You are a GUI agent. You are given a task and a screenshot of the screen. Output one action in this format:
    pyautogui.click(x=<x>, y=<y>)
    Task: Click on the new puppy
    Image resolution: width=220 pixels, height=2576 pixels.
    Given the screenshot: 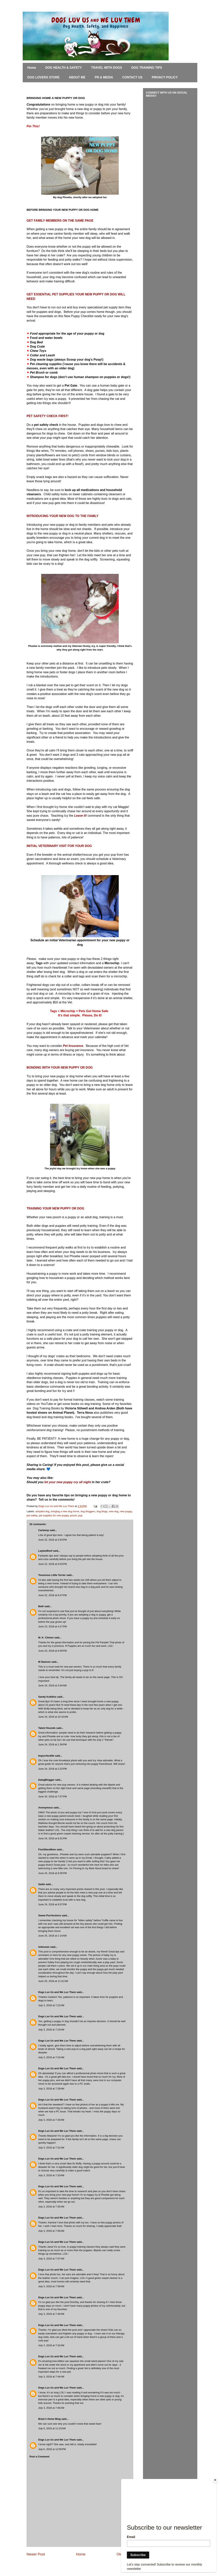 What is the action you would take?
    pyautogui.click(x=126, y=1511)
    